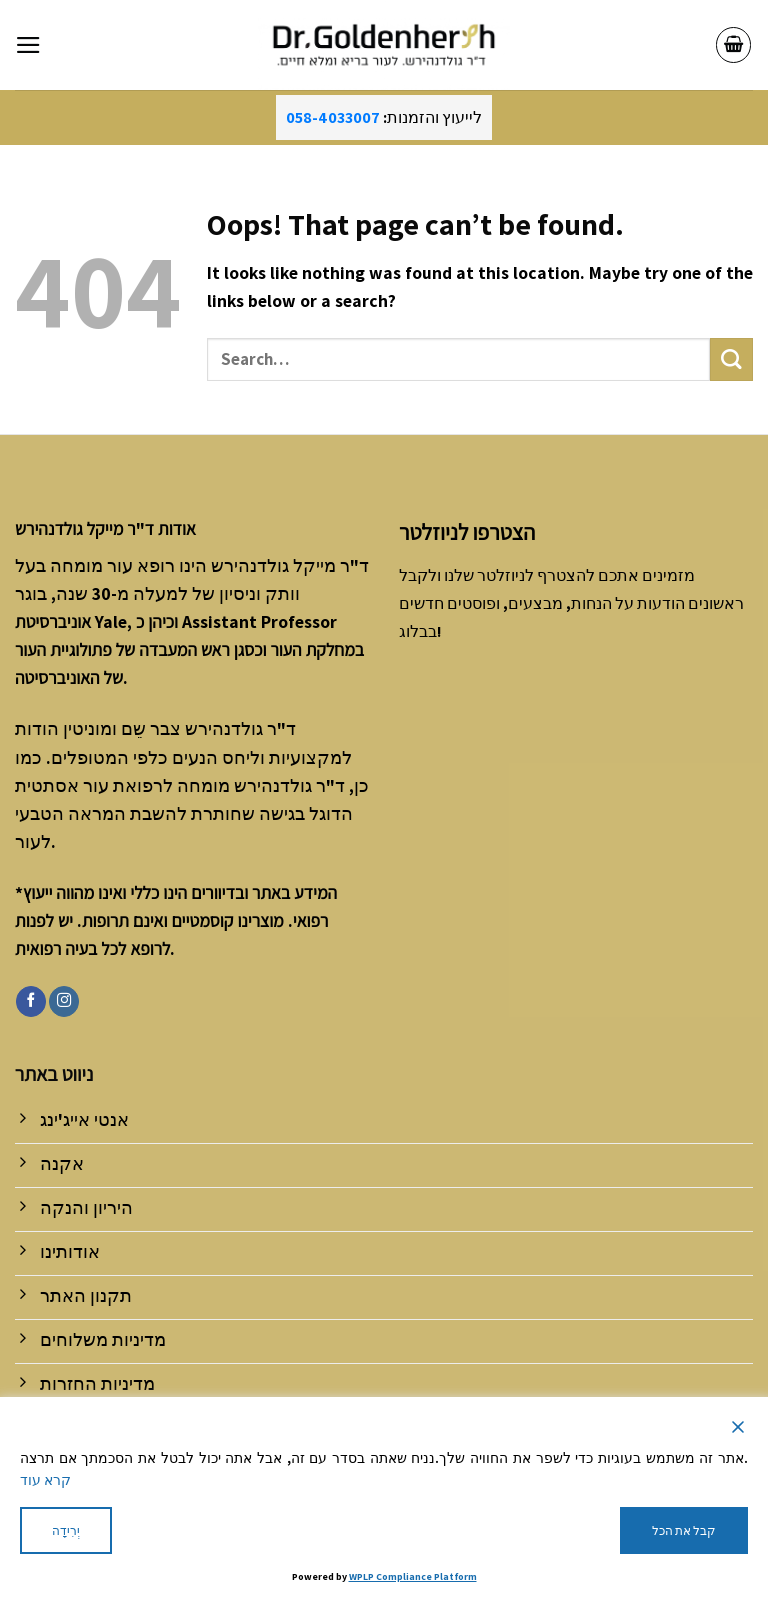  Describe the element at coordinates (45, 1480) in the screenshot. I see `קרא עוד` at that location.